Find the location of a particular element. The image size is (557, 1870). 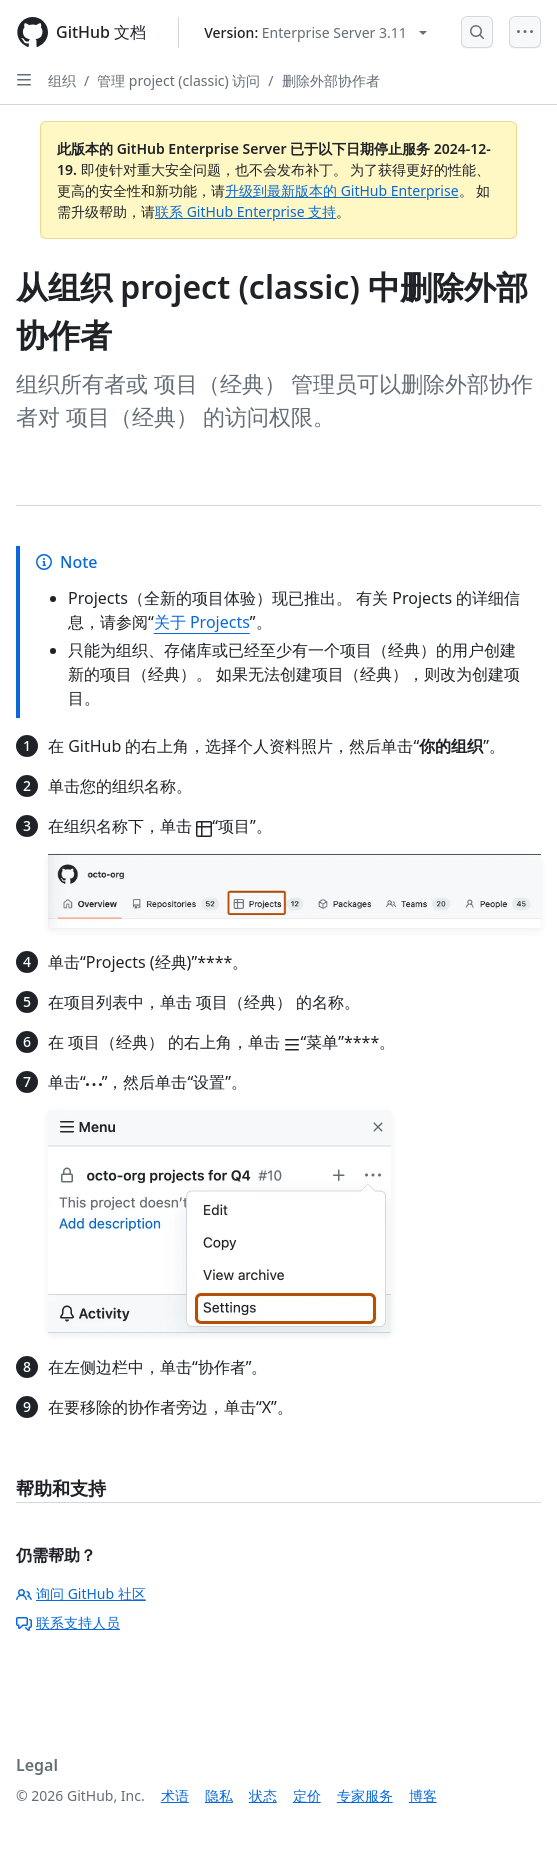

联系 GitHub Enterprise 支持 is located at coordinates (245, 211).